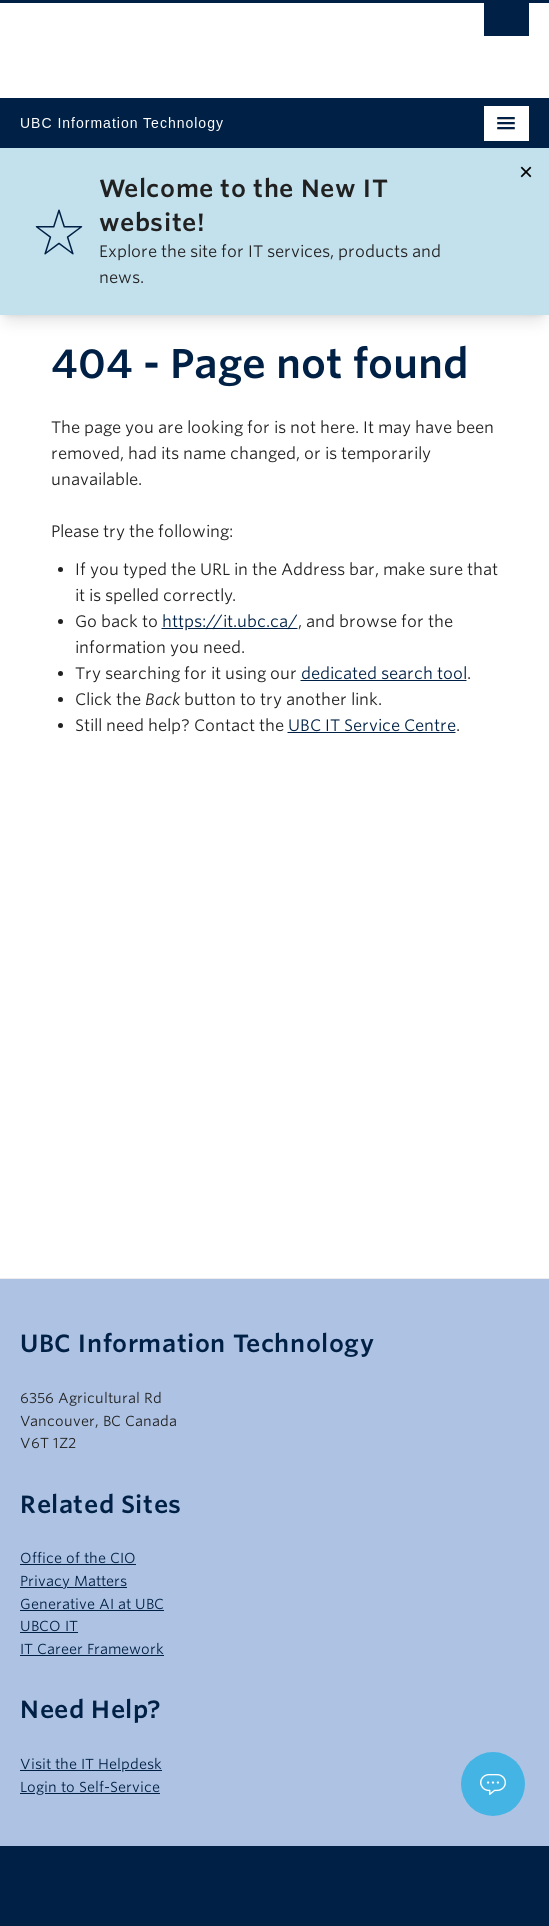 The width and height of the screenshot is (549, 1926). I want to click on https://it.ubc.ca/, so click(230, 621).